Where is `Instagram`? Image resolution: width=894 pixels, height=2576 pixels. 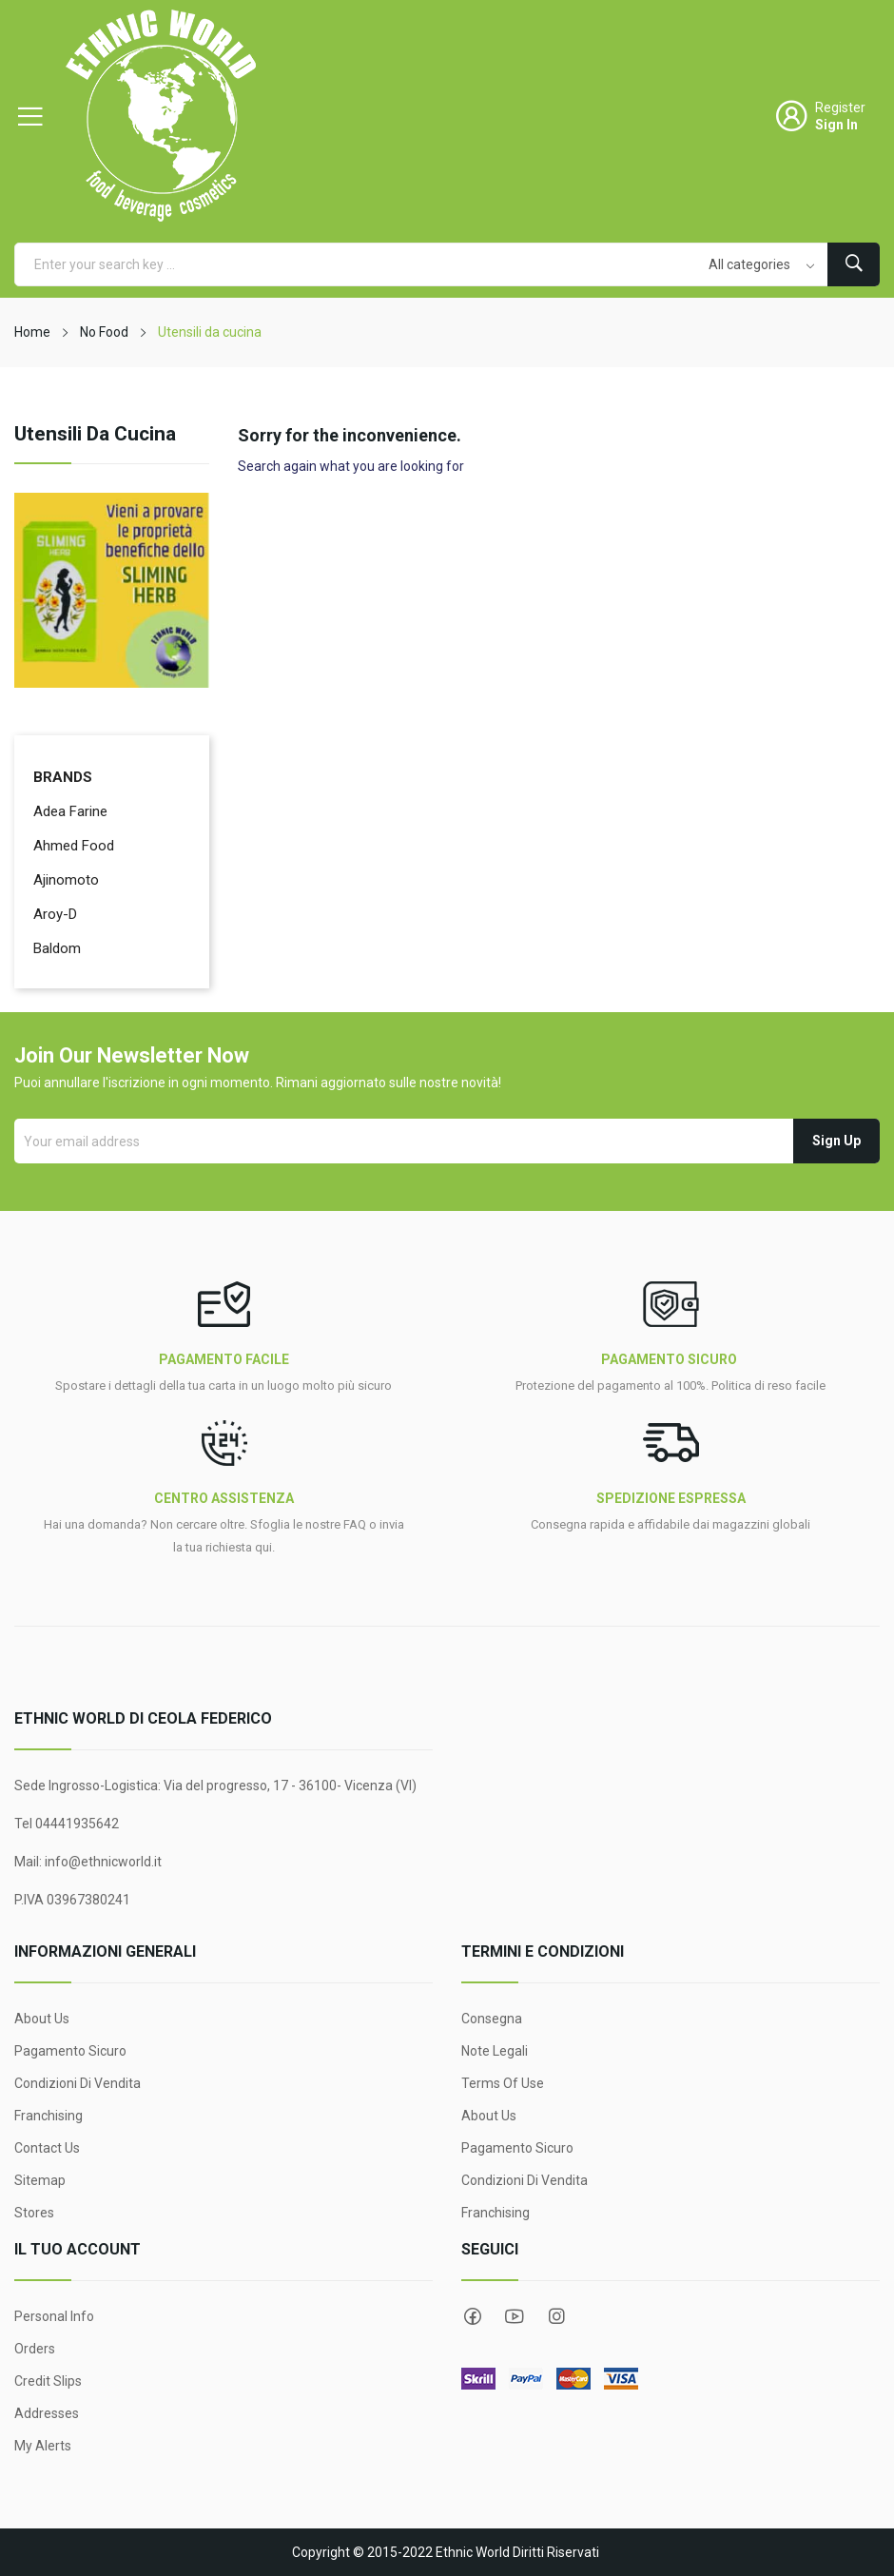 Instagram is located at coordinates (556, 2316).